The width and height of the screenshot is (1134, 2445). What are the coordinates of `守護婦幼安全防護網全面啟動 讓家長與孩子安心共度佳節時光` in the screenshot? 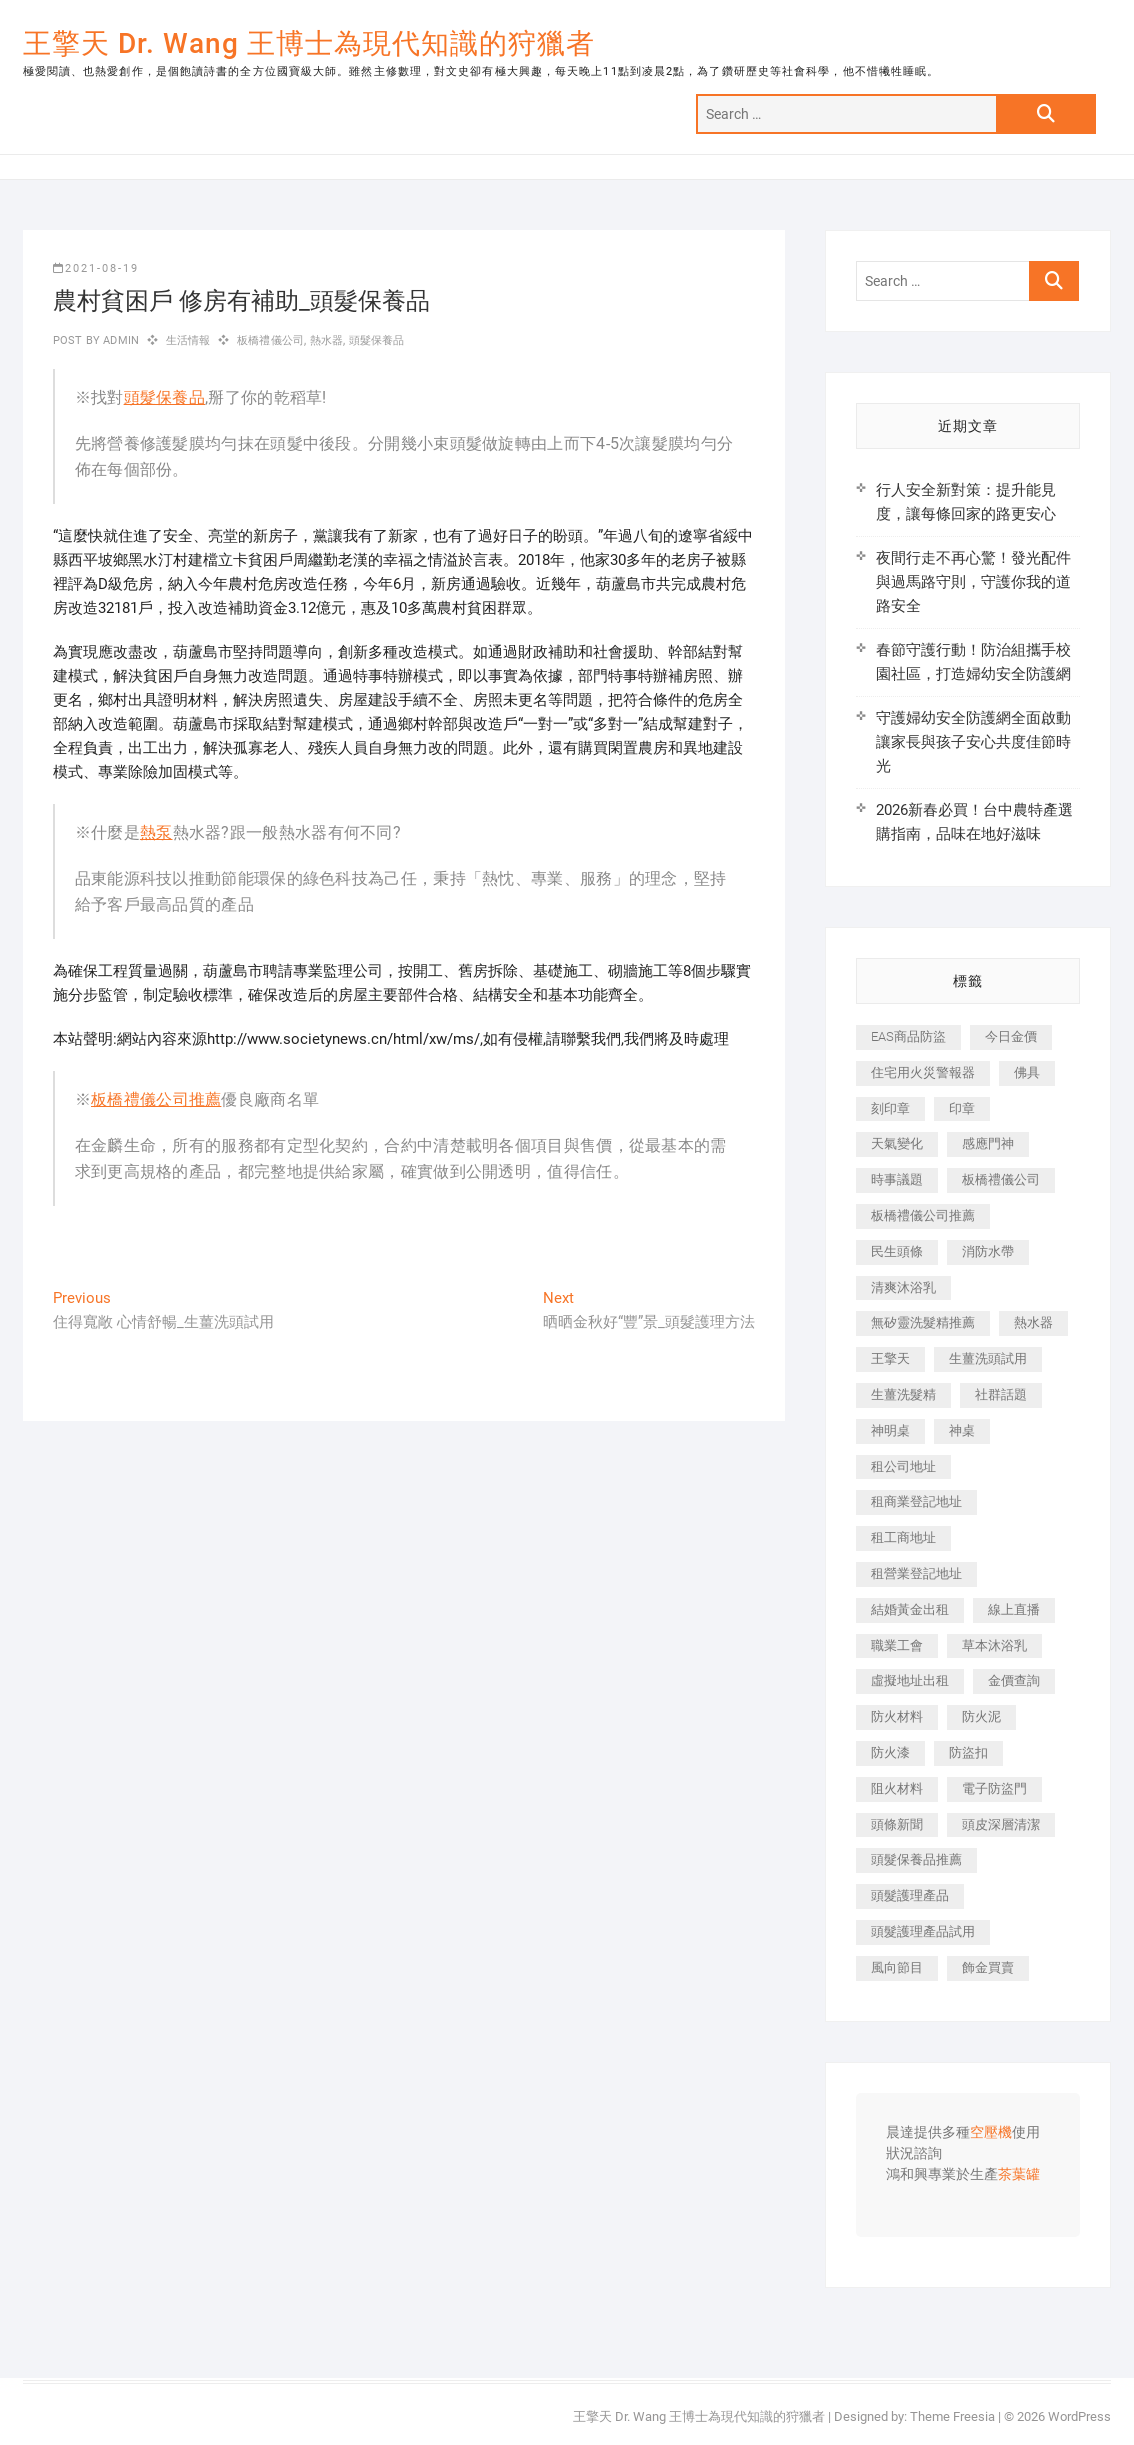 It's located at (973, 742).